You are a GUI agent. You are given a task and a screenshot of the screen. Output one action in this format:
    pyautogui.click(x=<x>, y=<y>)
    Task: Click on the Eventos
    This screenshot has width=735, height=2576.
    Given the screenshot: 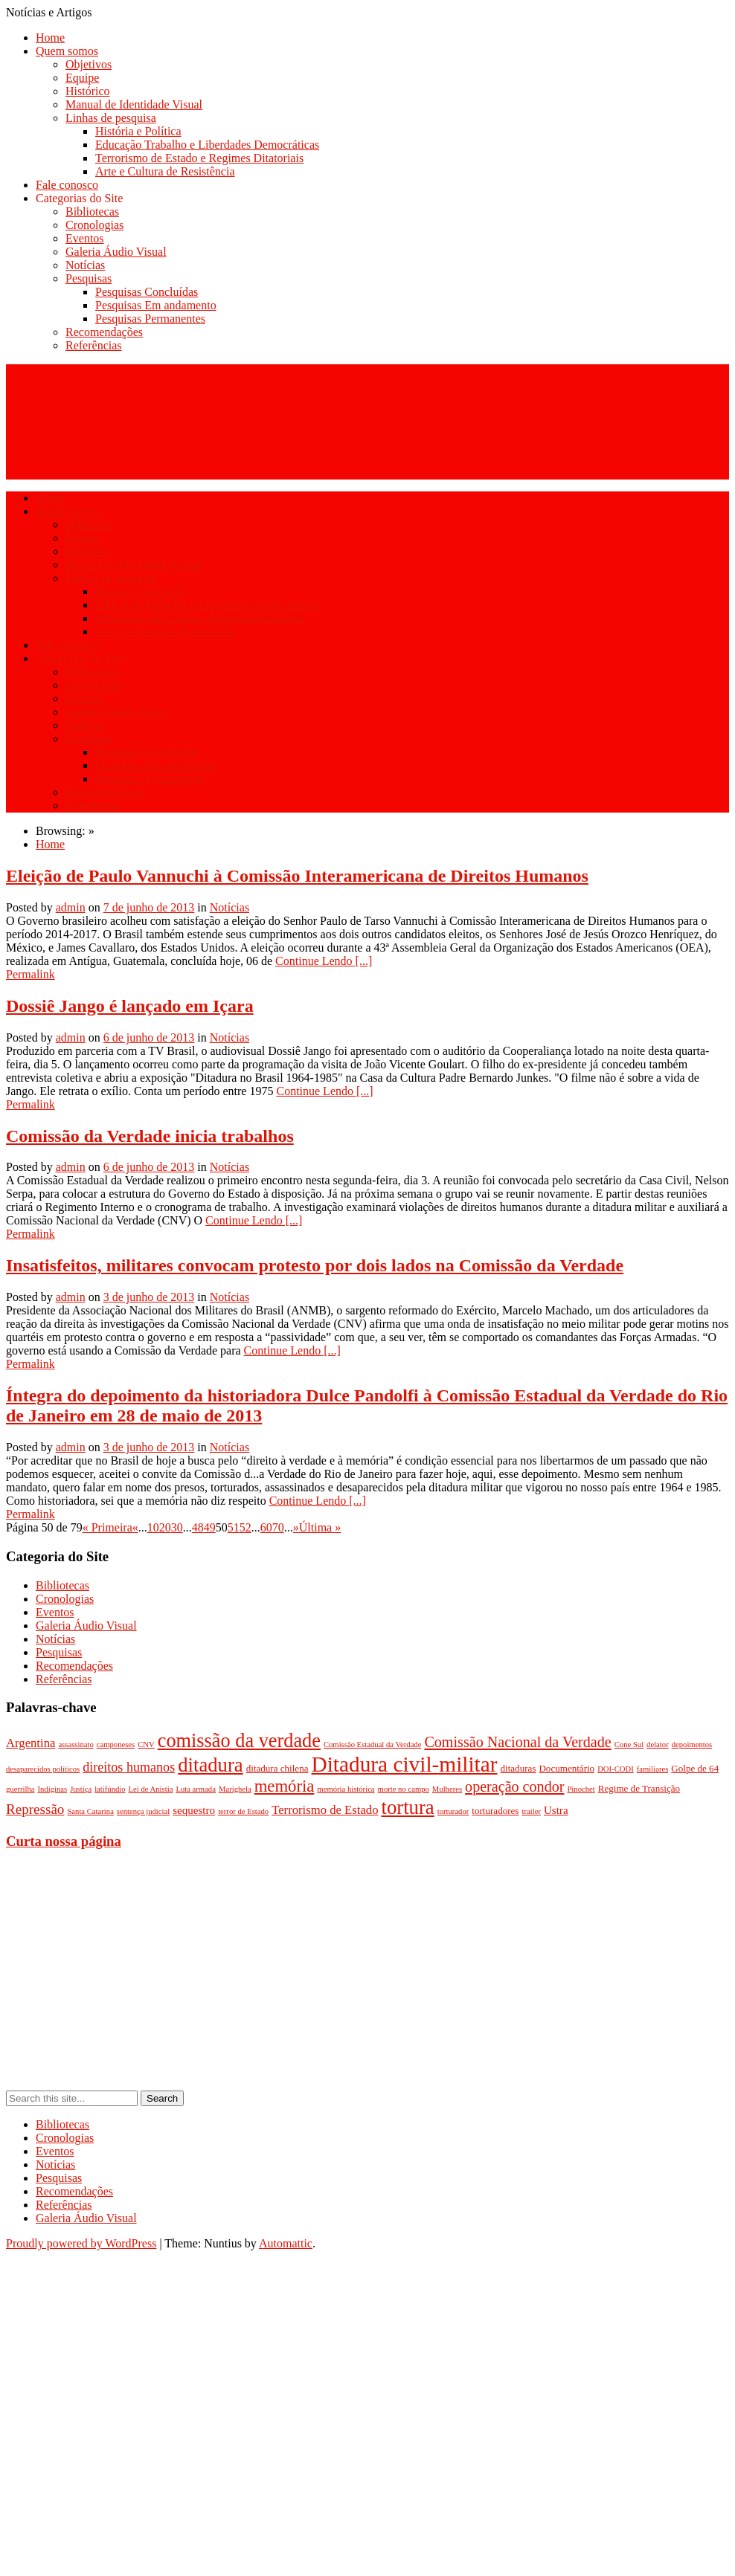 What is the action you would take?
    pyautogui.click(x=84, y=238)
    